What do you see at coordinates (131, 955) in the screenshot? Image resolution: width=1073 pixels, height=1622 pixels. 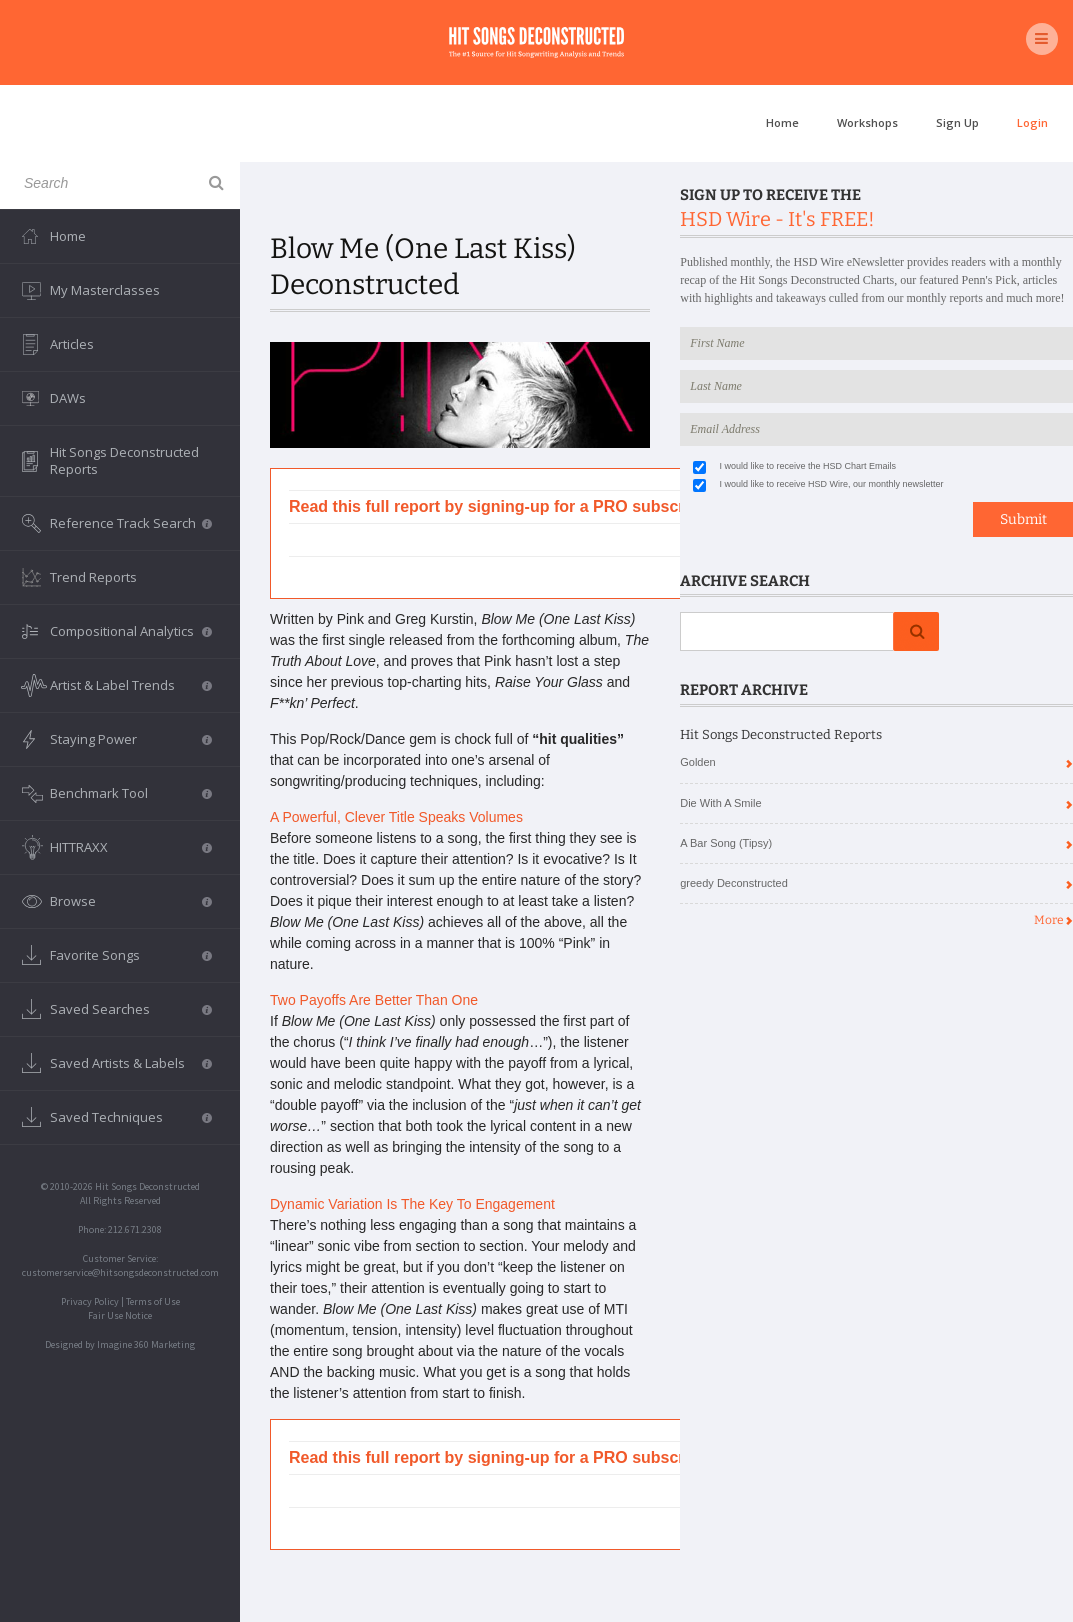 I see `Favorite Songs` at bounding box center [131, 955].